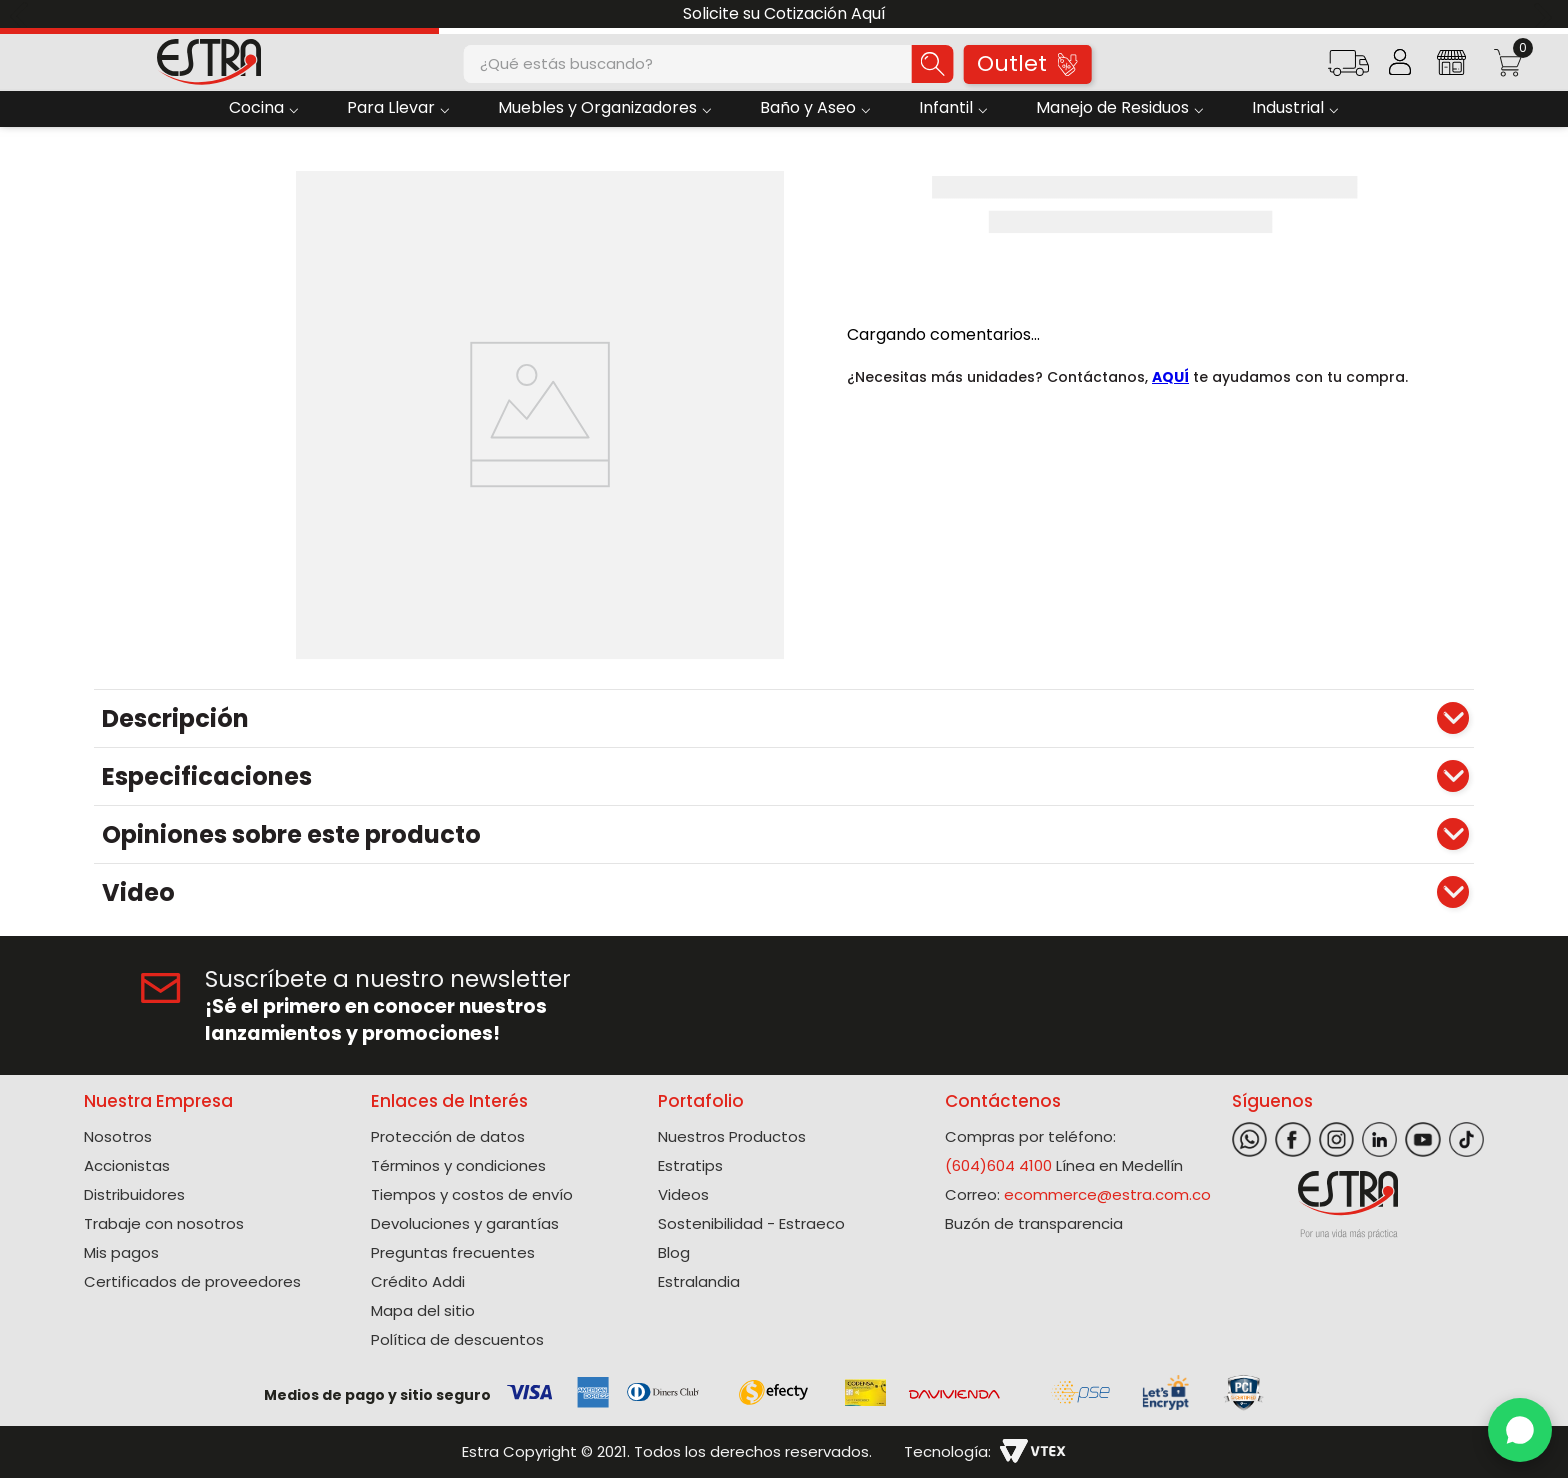  What do you see at coordinates (1027, 63) in the screenshot?
I see `Outlet` at bounding box center [1027, 63].